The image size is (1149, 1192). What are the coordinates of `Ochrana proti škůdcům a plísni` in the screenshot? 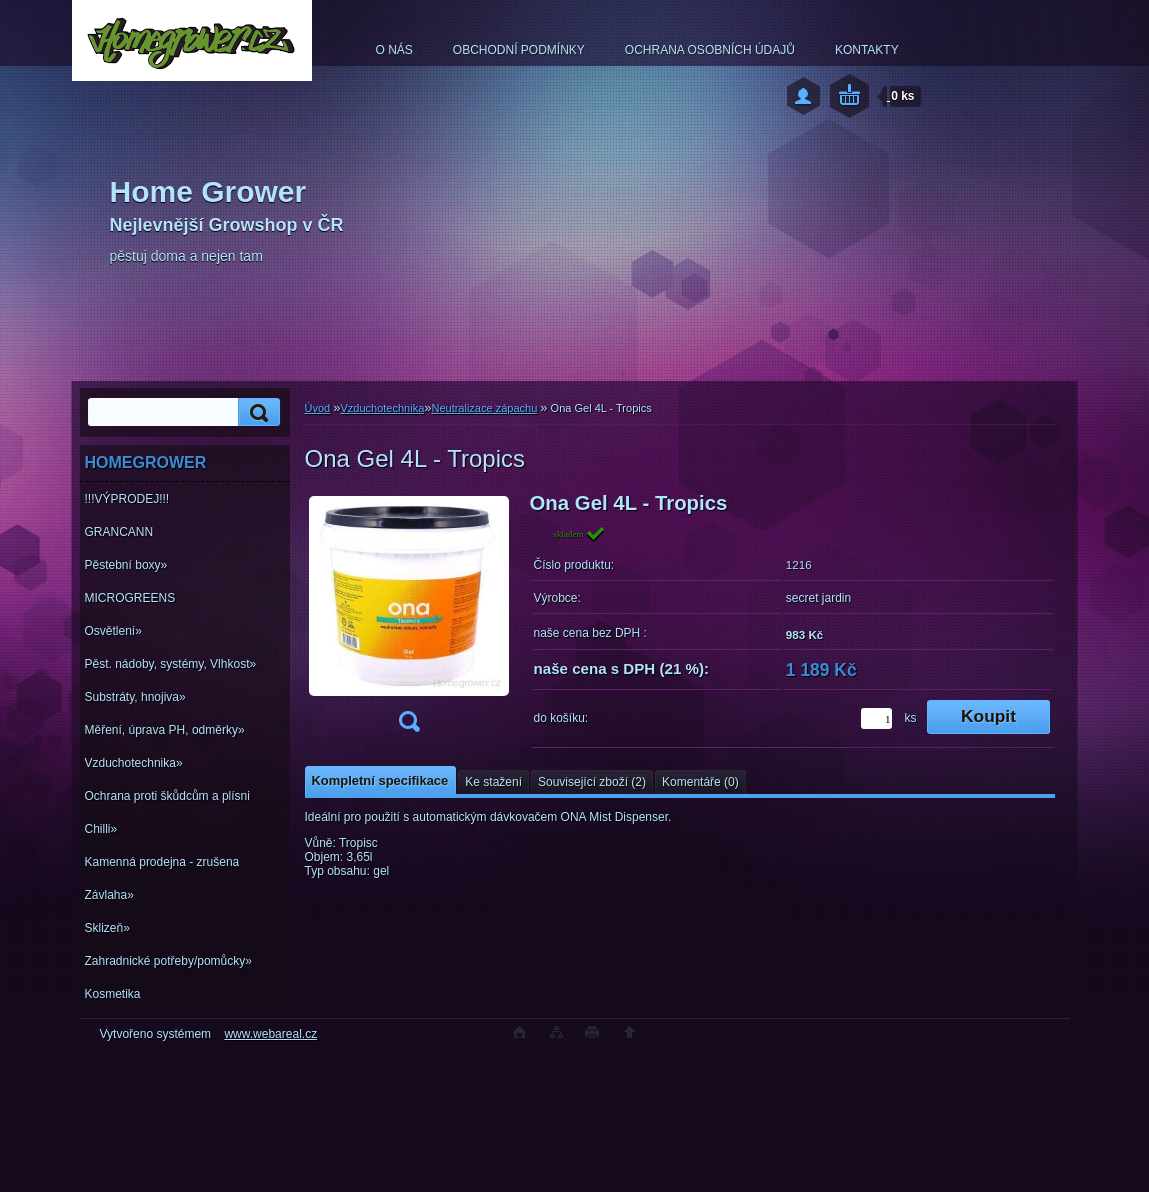 It's located at (167, 796).